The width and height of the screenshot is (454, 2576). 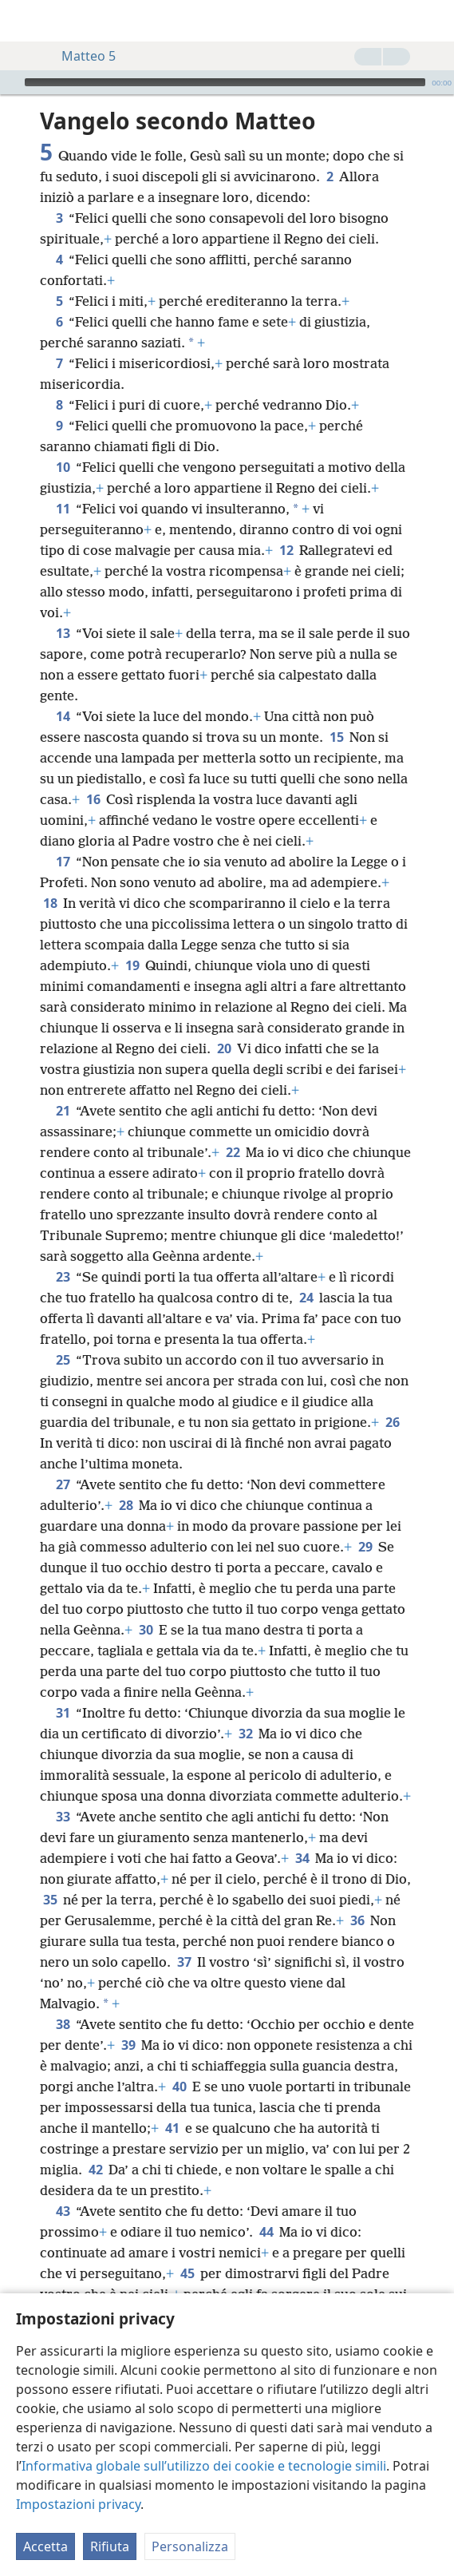 I want to click on [menuitem], so click(x=24, y=20).